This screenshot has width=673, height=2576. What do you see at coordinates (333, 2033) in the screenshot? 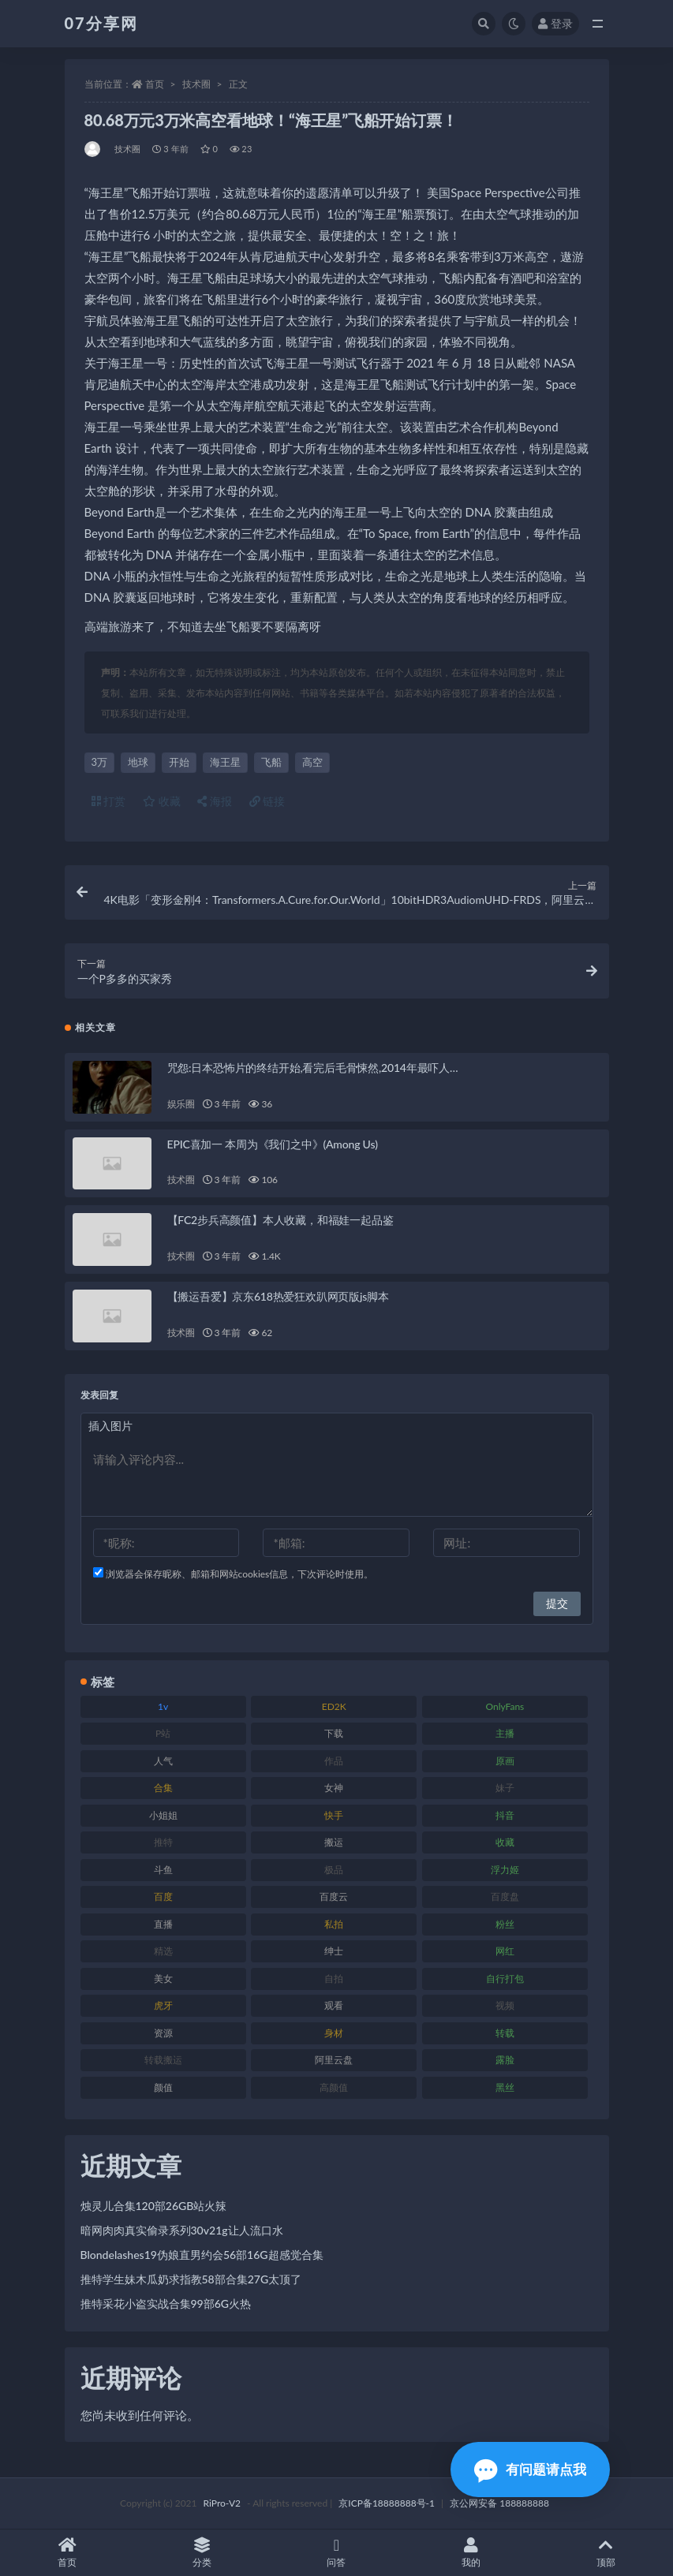
I see `身材 [身材 (351 项)]` at bounding box center [333, 2033].